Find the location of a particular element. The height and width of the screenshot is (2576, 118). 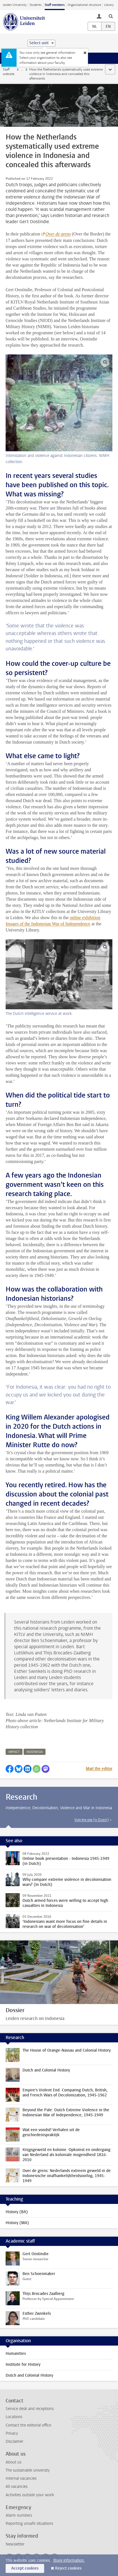

History (MA) is located at coordinates (17, 2222).